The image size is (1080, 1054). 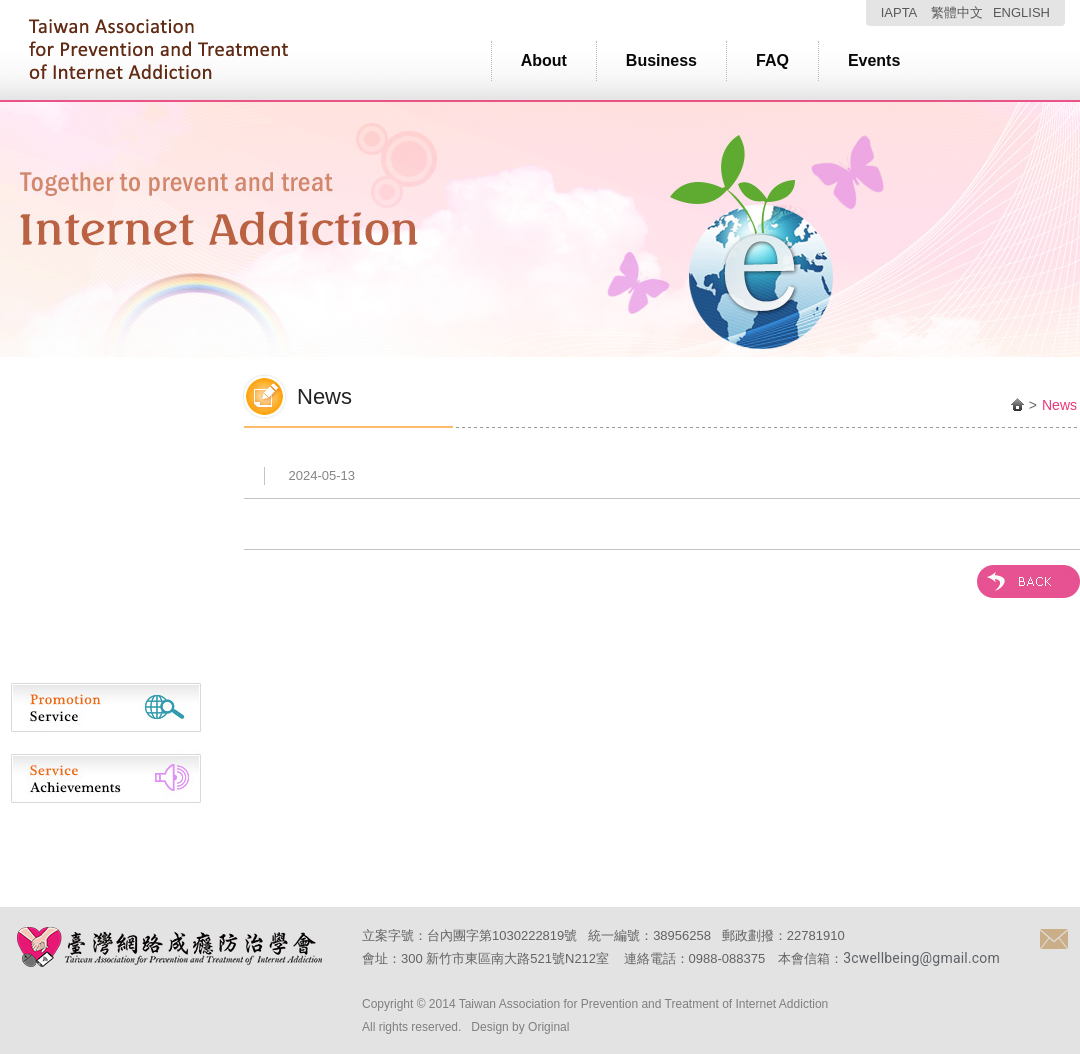 What do you see at coordinates (957, 12) in the screenshot?
I see `繁體中文` at bounding box center [957, 12].